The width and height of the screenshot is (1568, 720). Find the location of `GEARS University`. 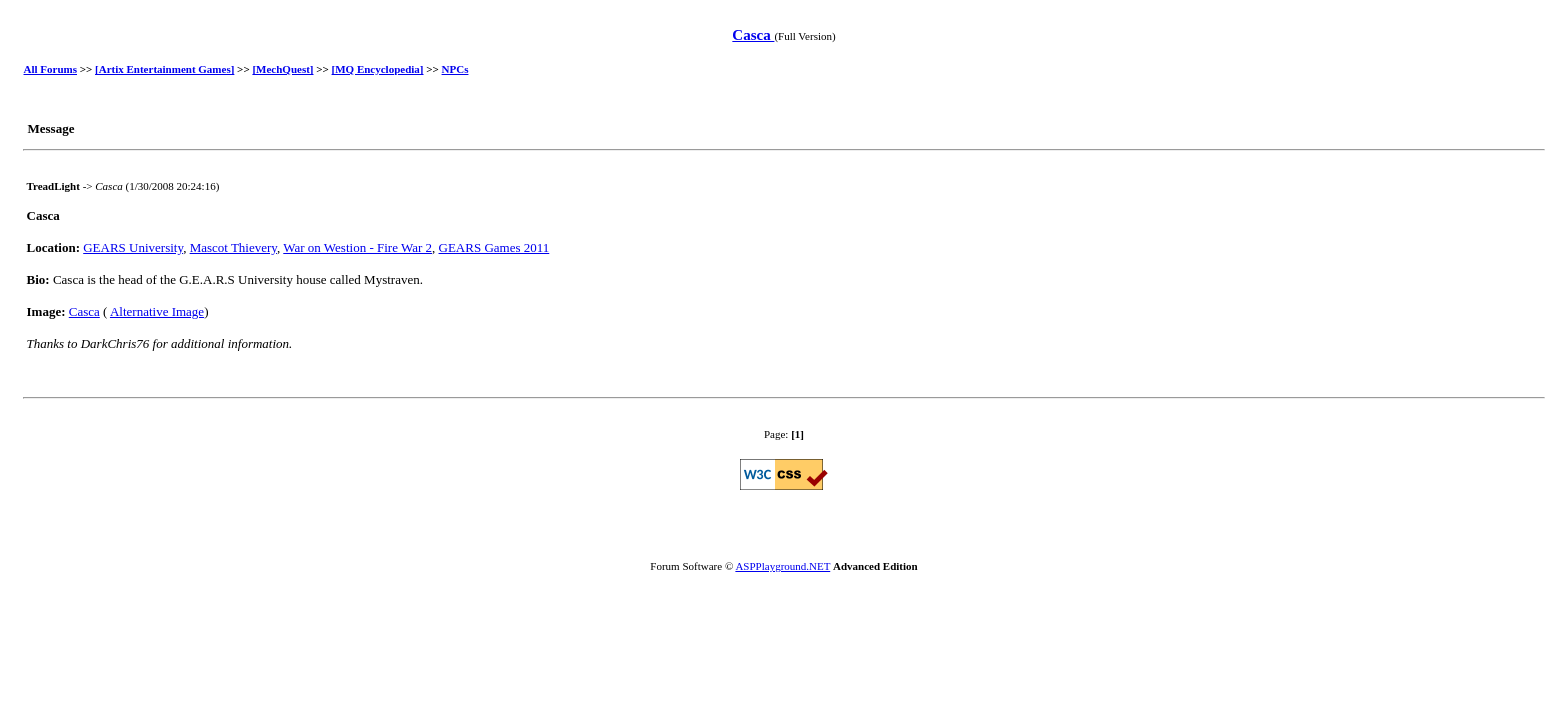

GEARS University is located at coordinates (133, 247).